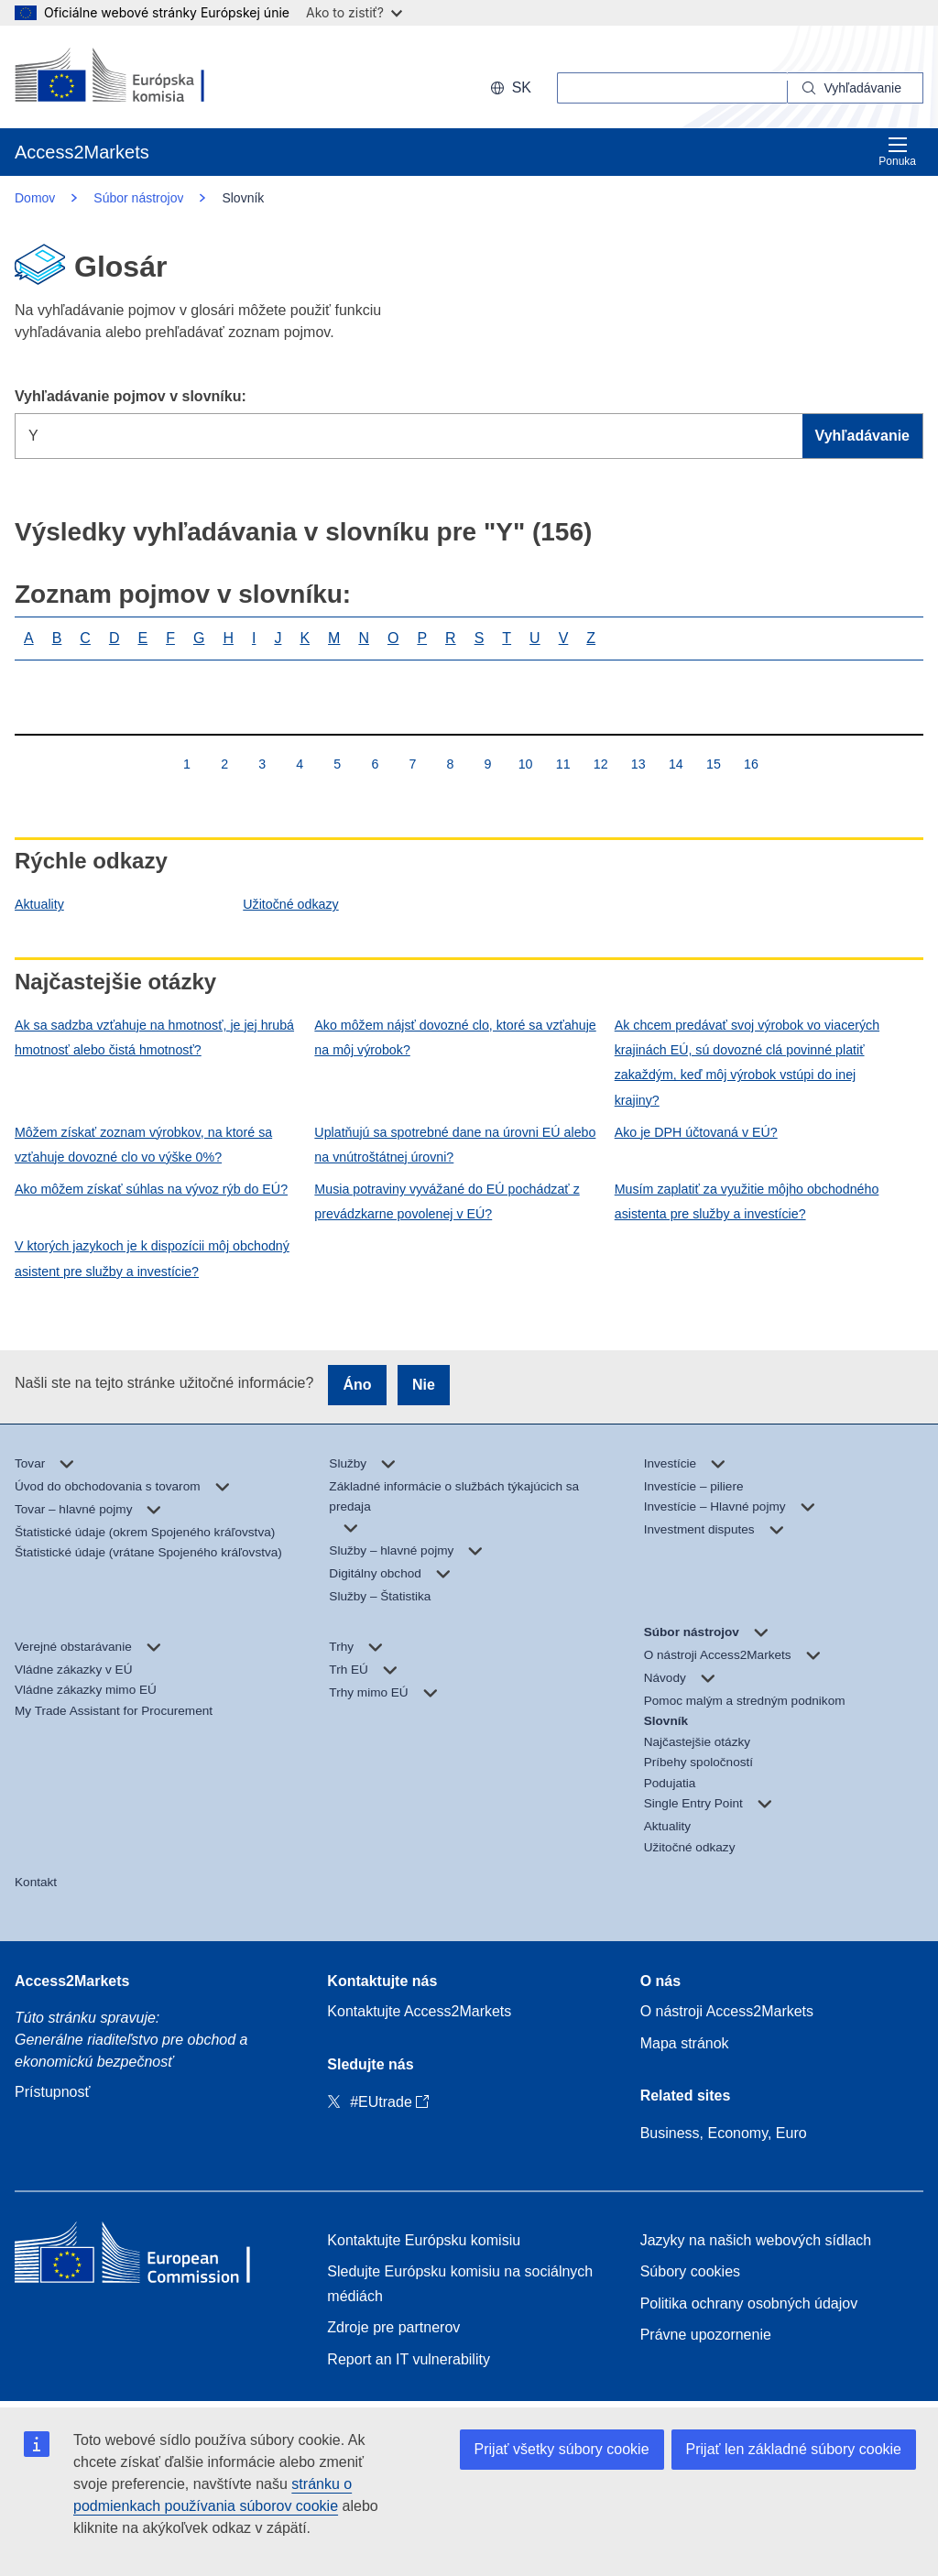 This screenshot has height=2576, width=938. I want to click on 12, so click(600, 763).